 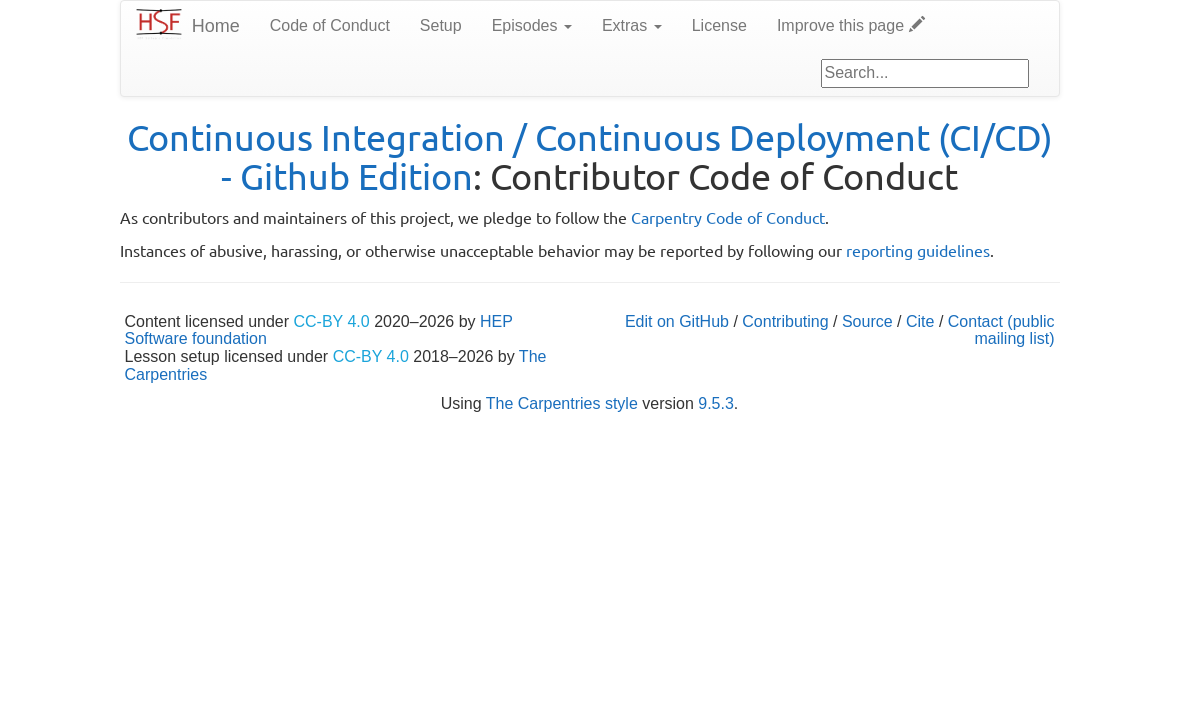 What do you see at coordinates (1001, 330) in the screenshot?
I see `Contact (public mailing list)` at bounding box center [1001, 330].